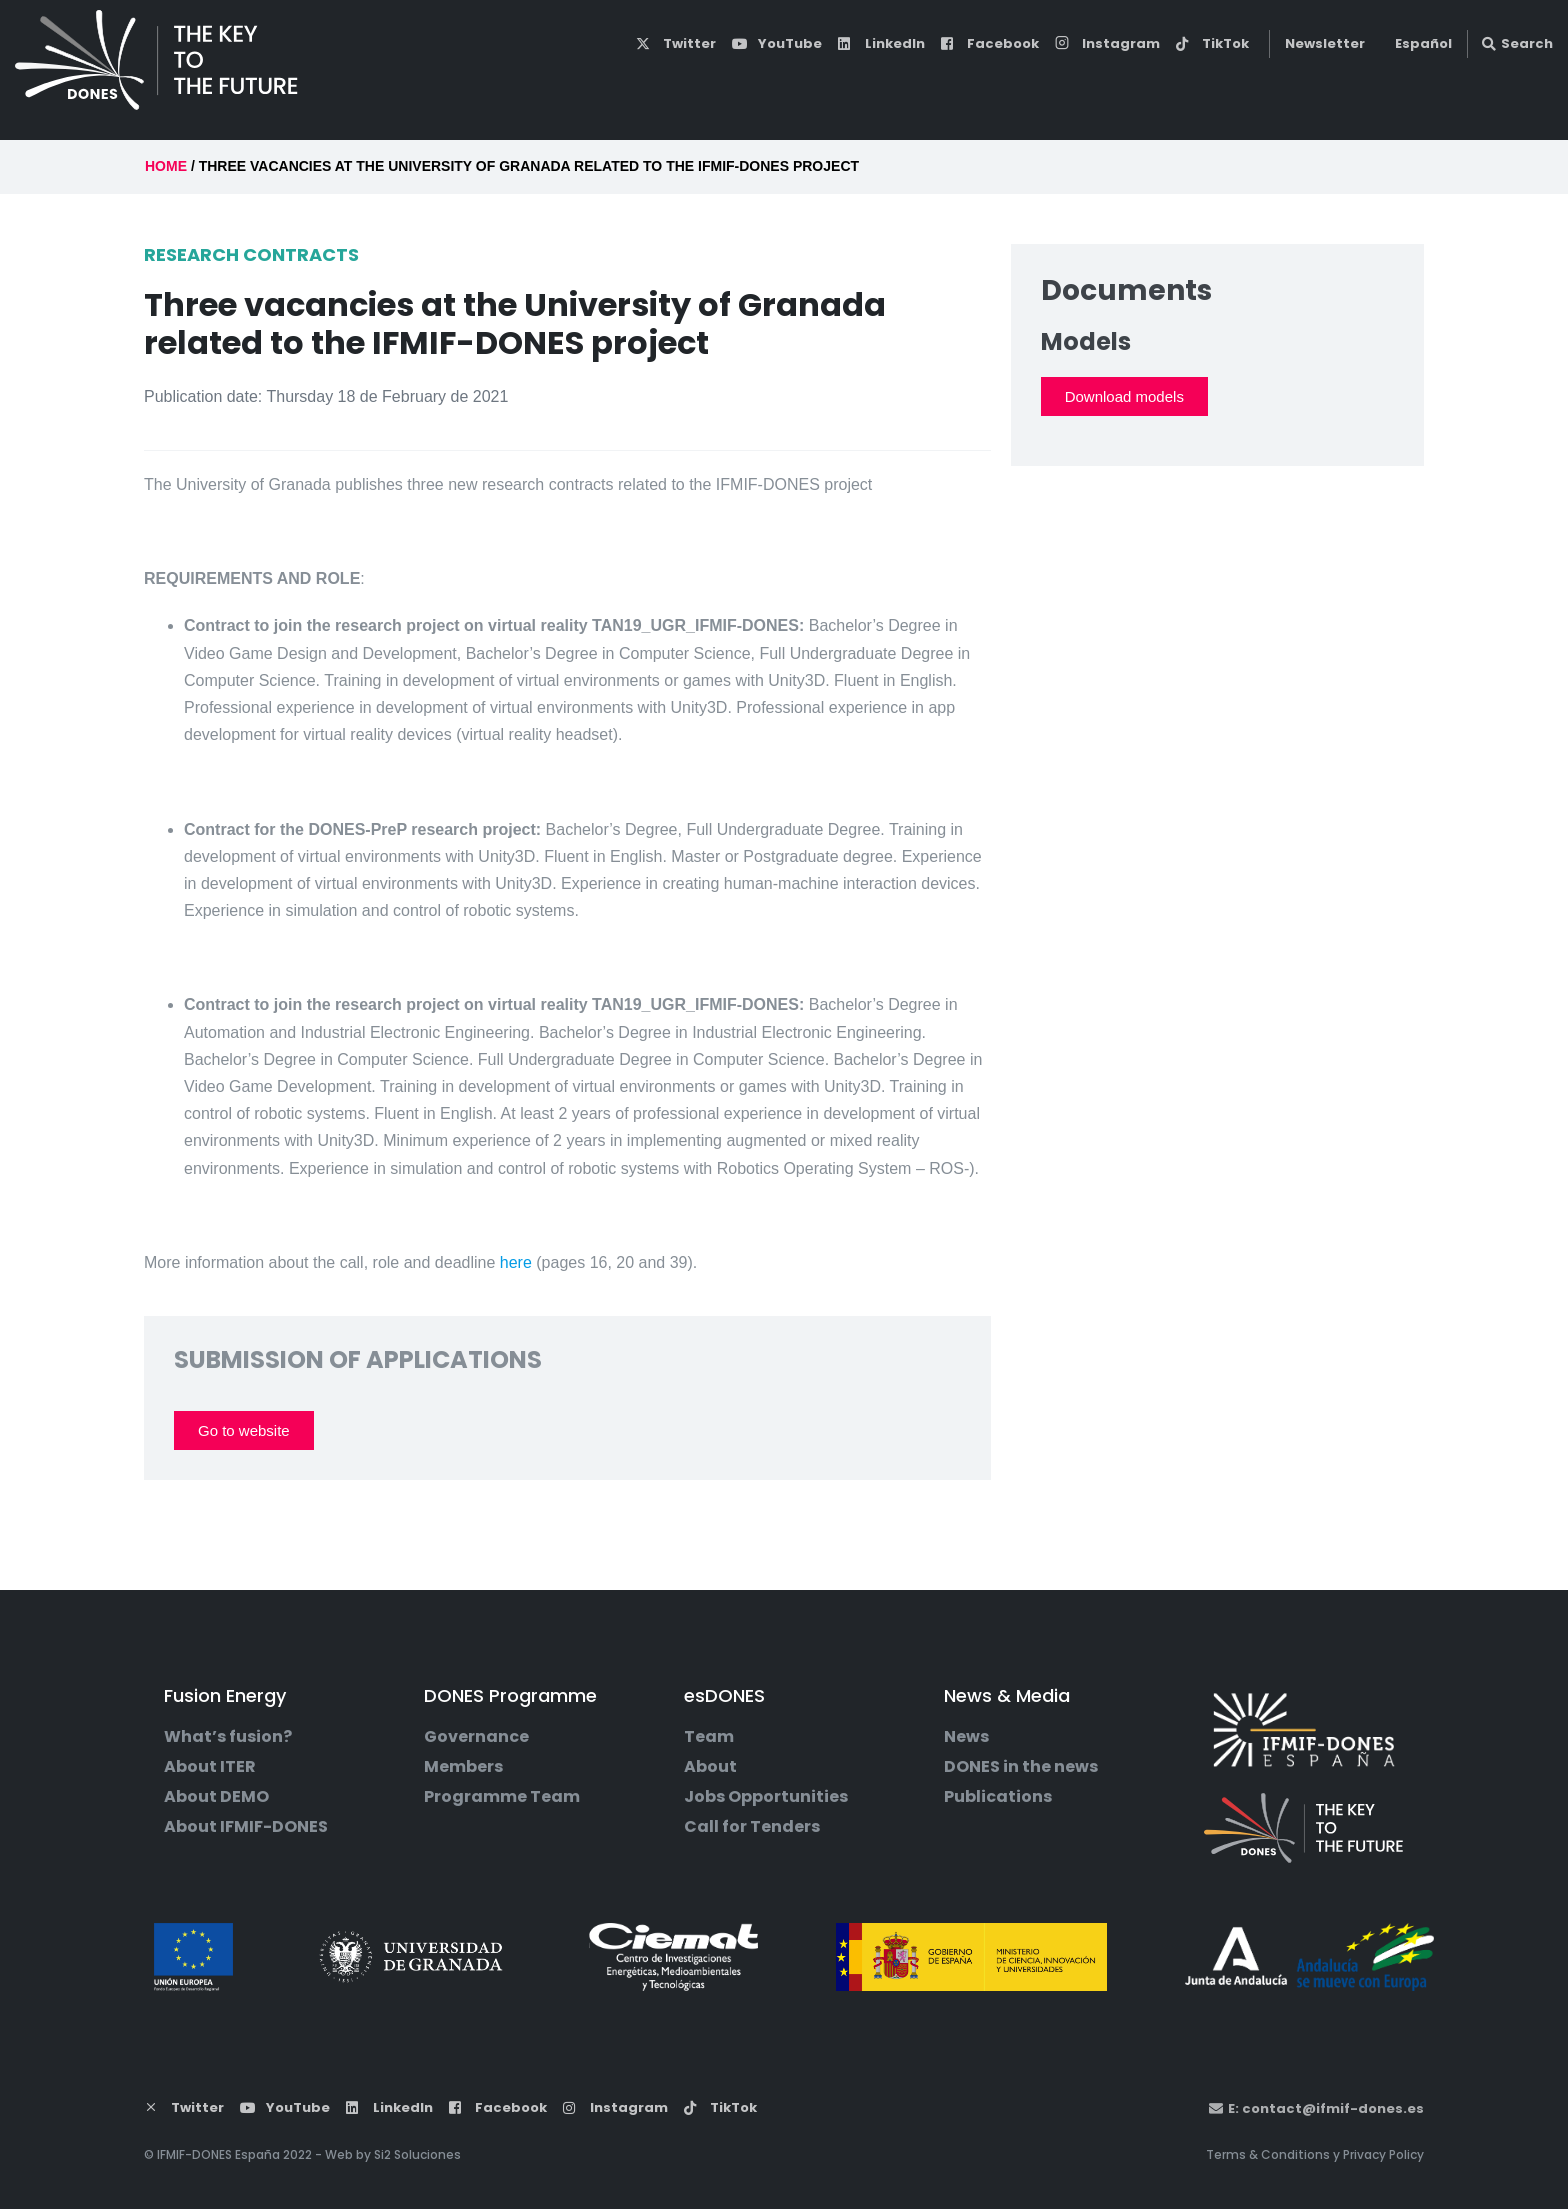 This screenshot has height=2209, width=1568. I want to click on DONES Programme, so click(895, 87).